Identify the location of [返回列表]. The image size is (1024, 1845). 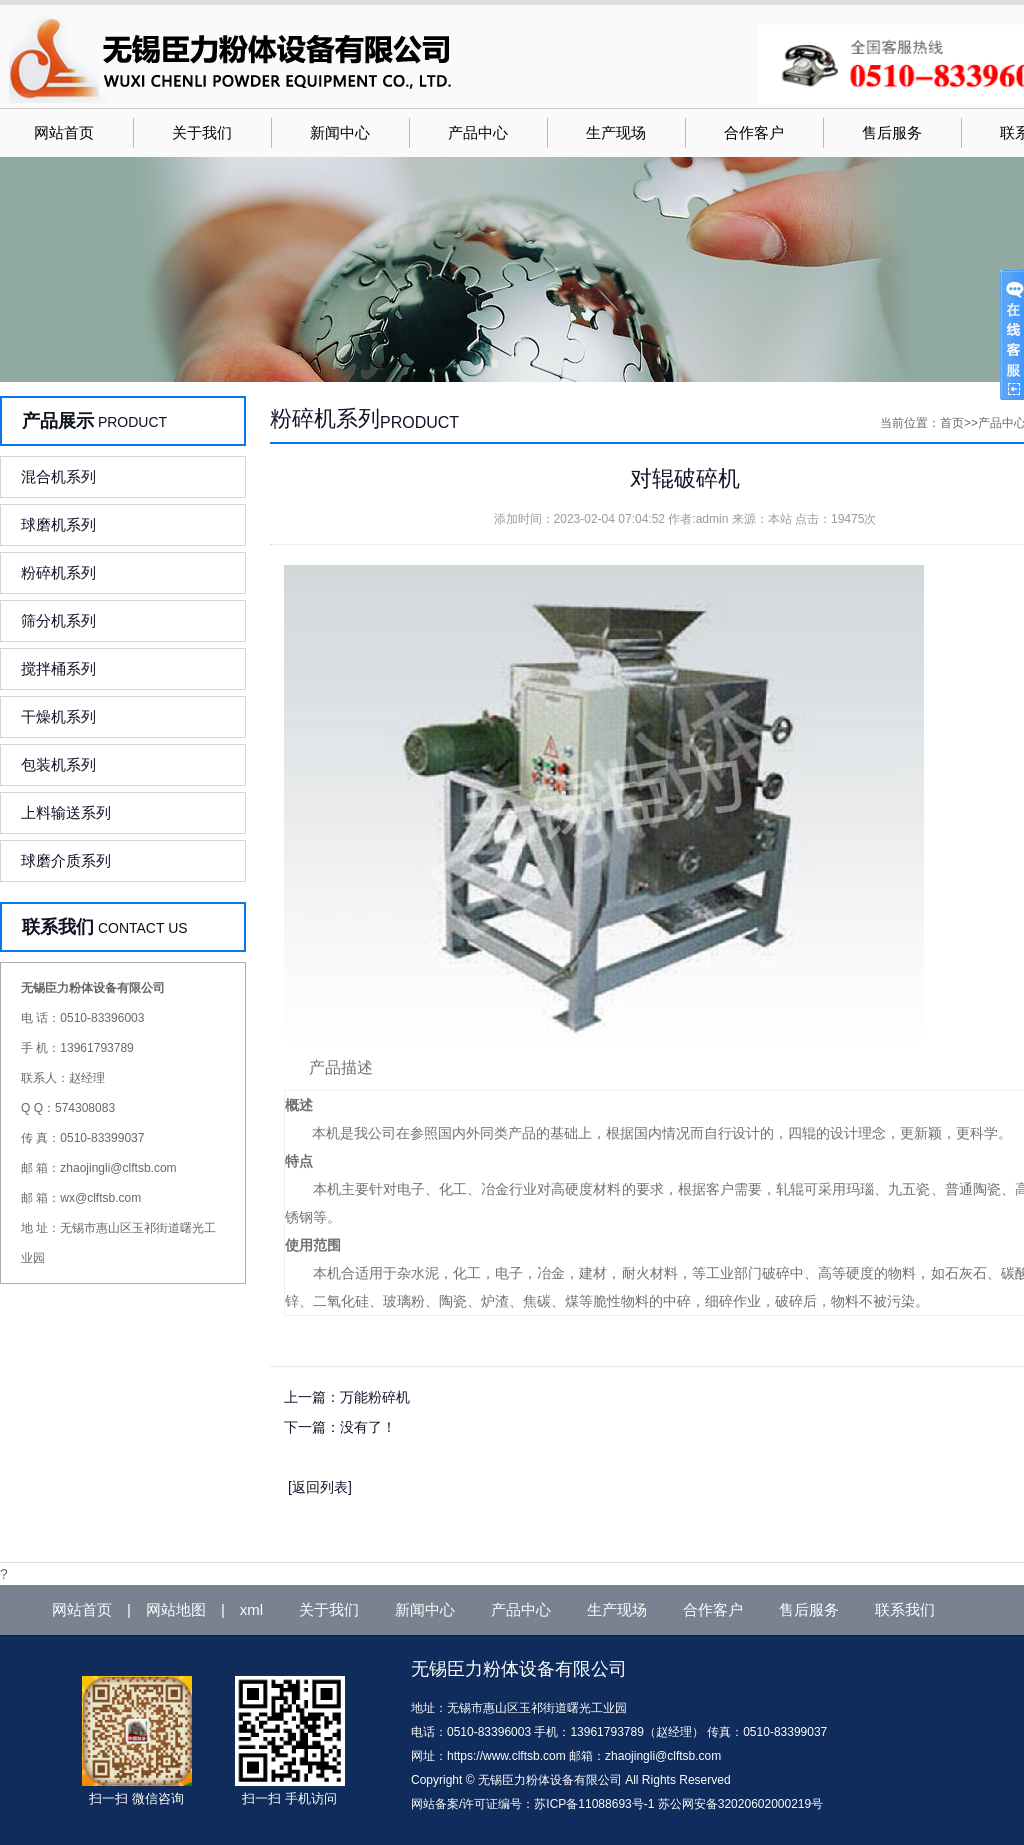
(320, 1487).